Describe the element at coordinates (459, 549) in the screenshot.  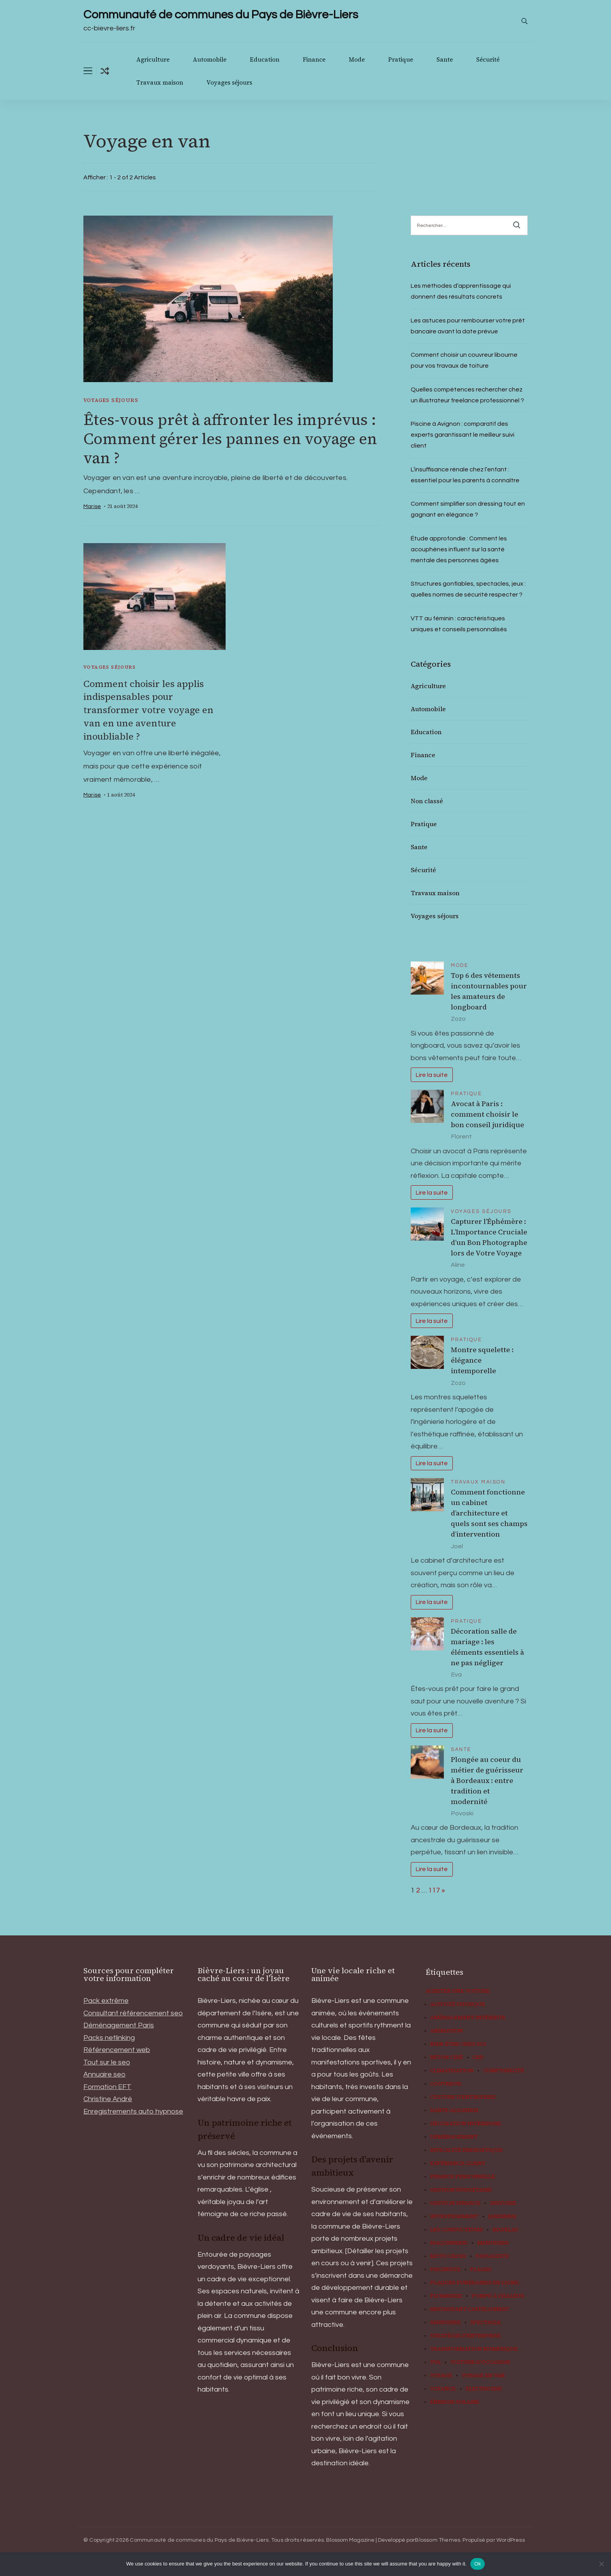
I see `Étude approfondie : Comment les acouphènes influent sur la santé mentale des personnes âgées` at that location.